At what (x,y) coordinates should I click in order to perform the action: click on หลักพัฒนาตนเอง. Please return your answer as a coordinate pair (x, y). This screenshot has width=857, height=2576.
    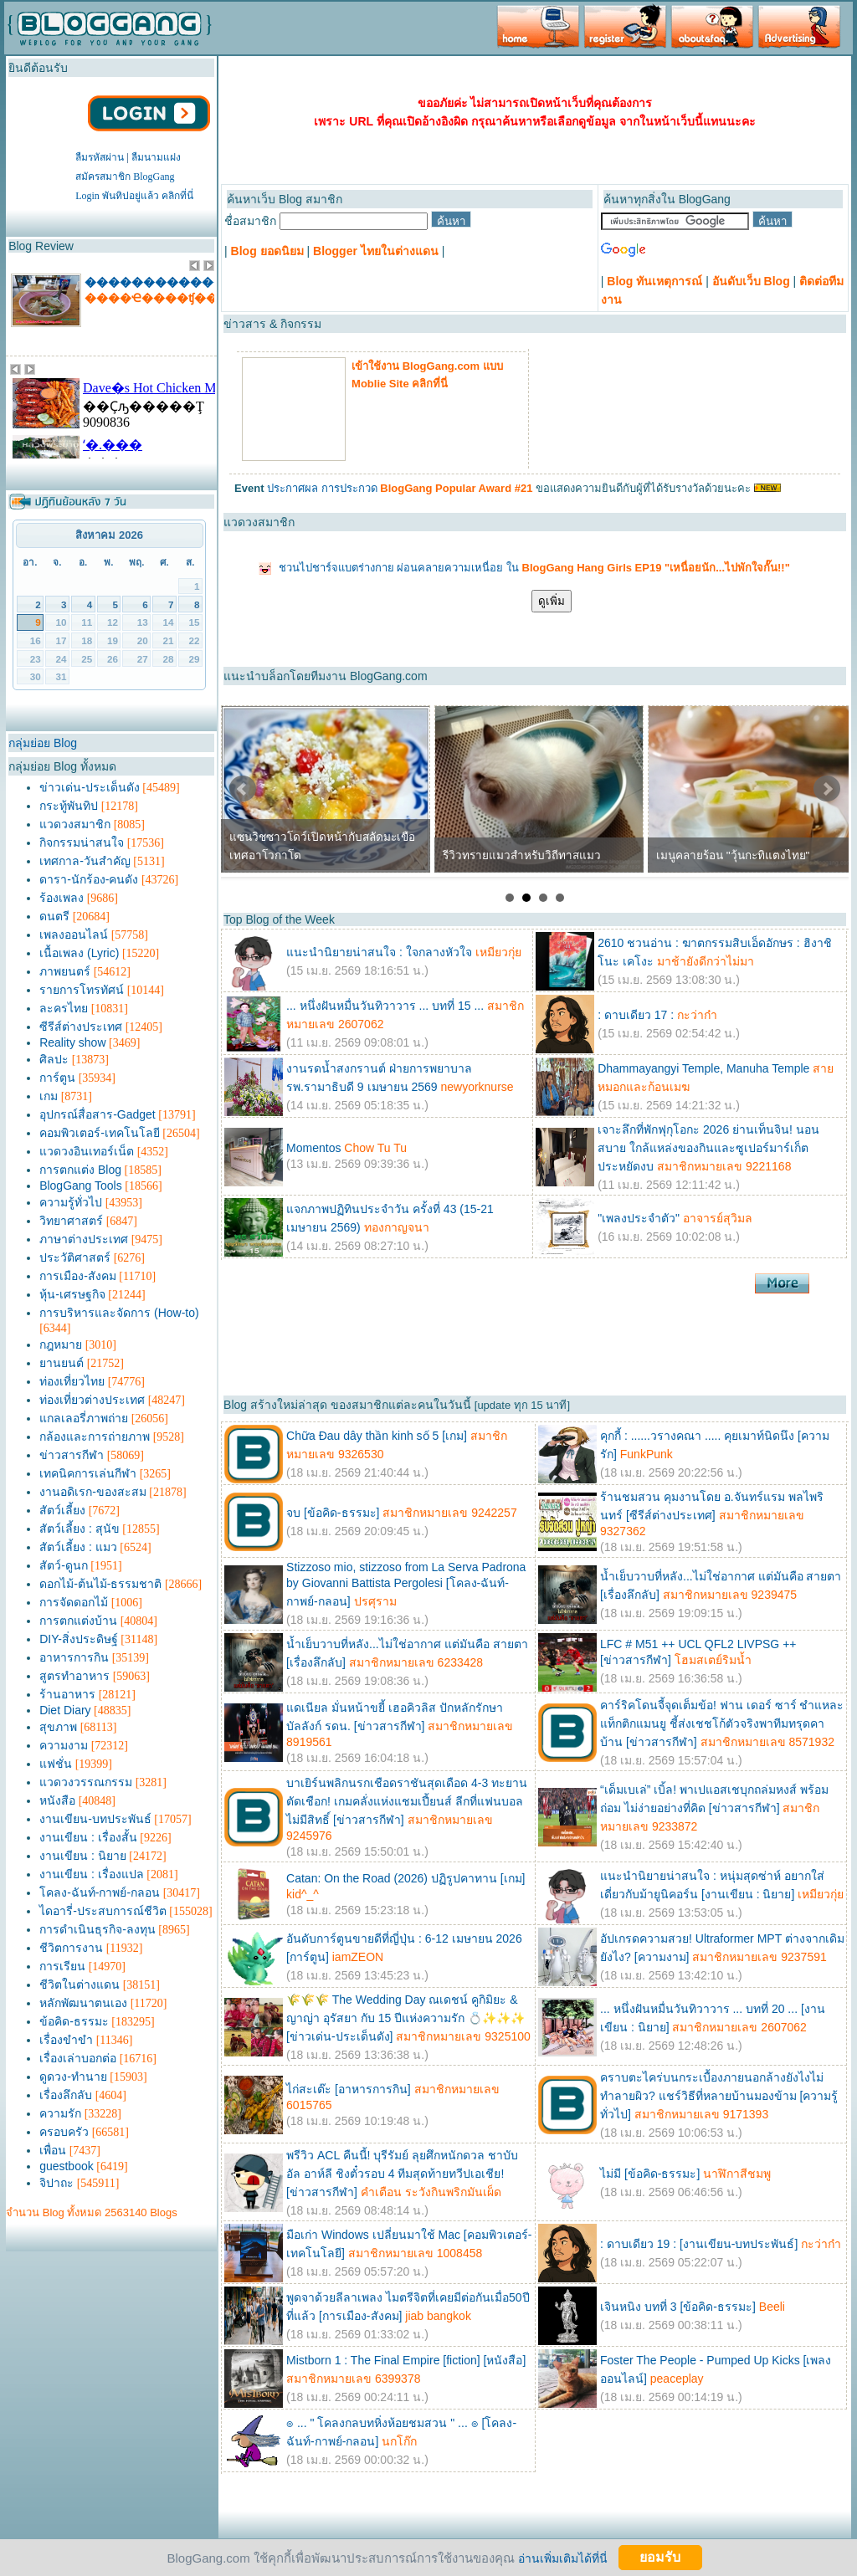
    Looking at the image, I should click on (83, 2003).